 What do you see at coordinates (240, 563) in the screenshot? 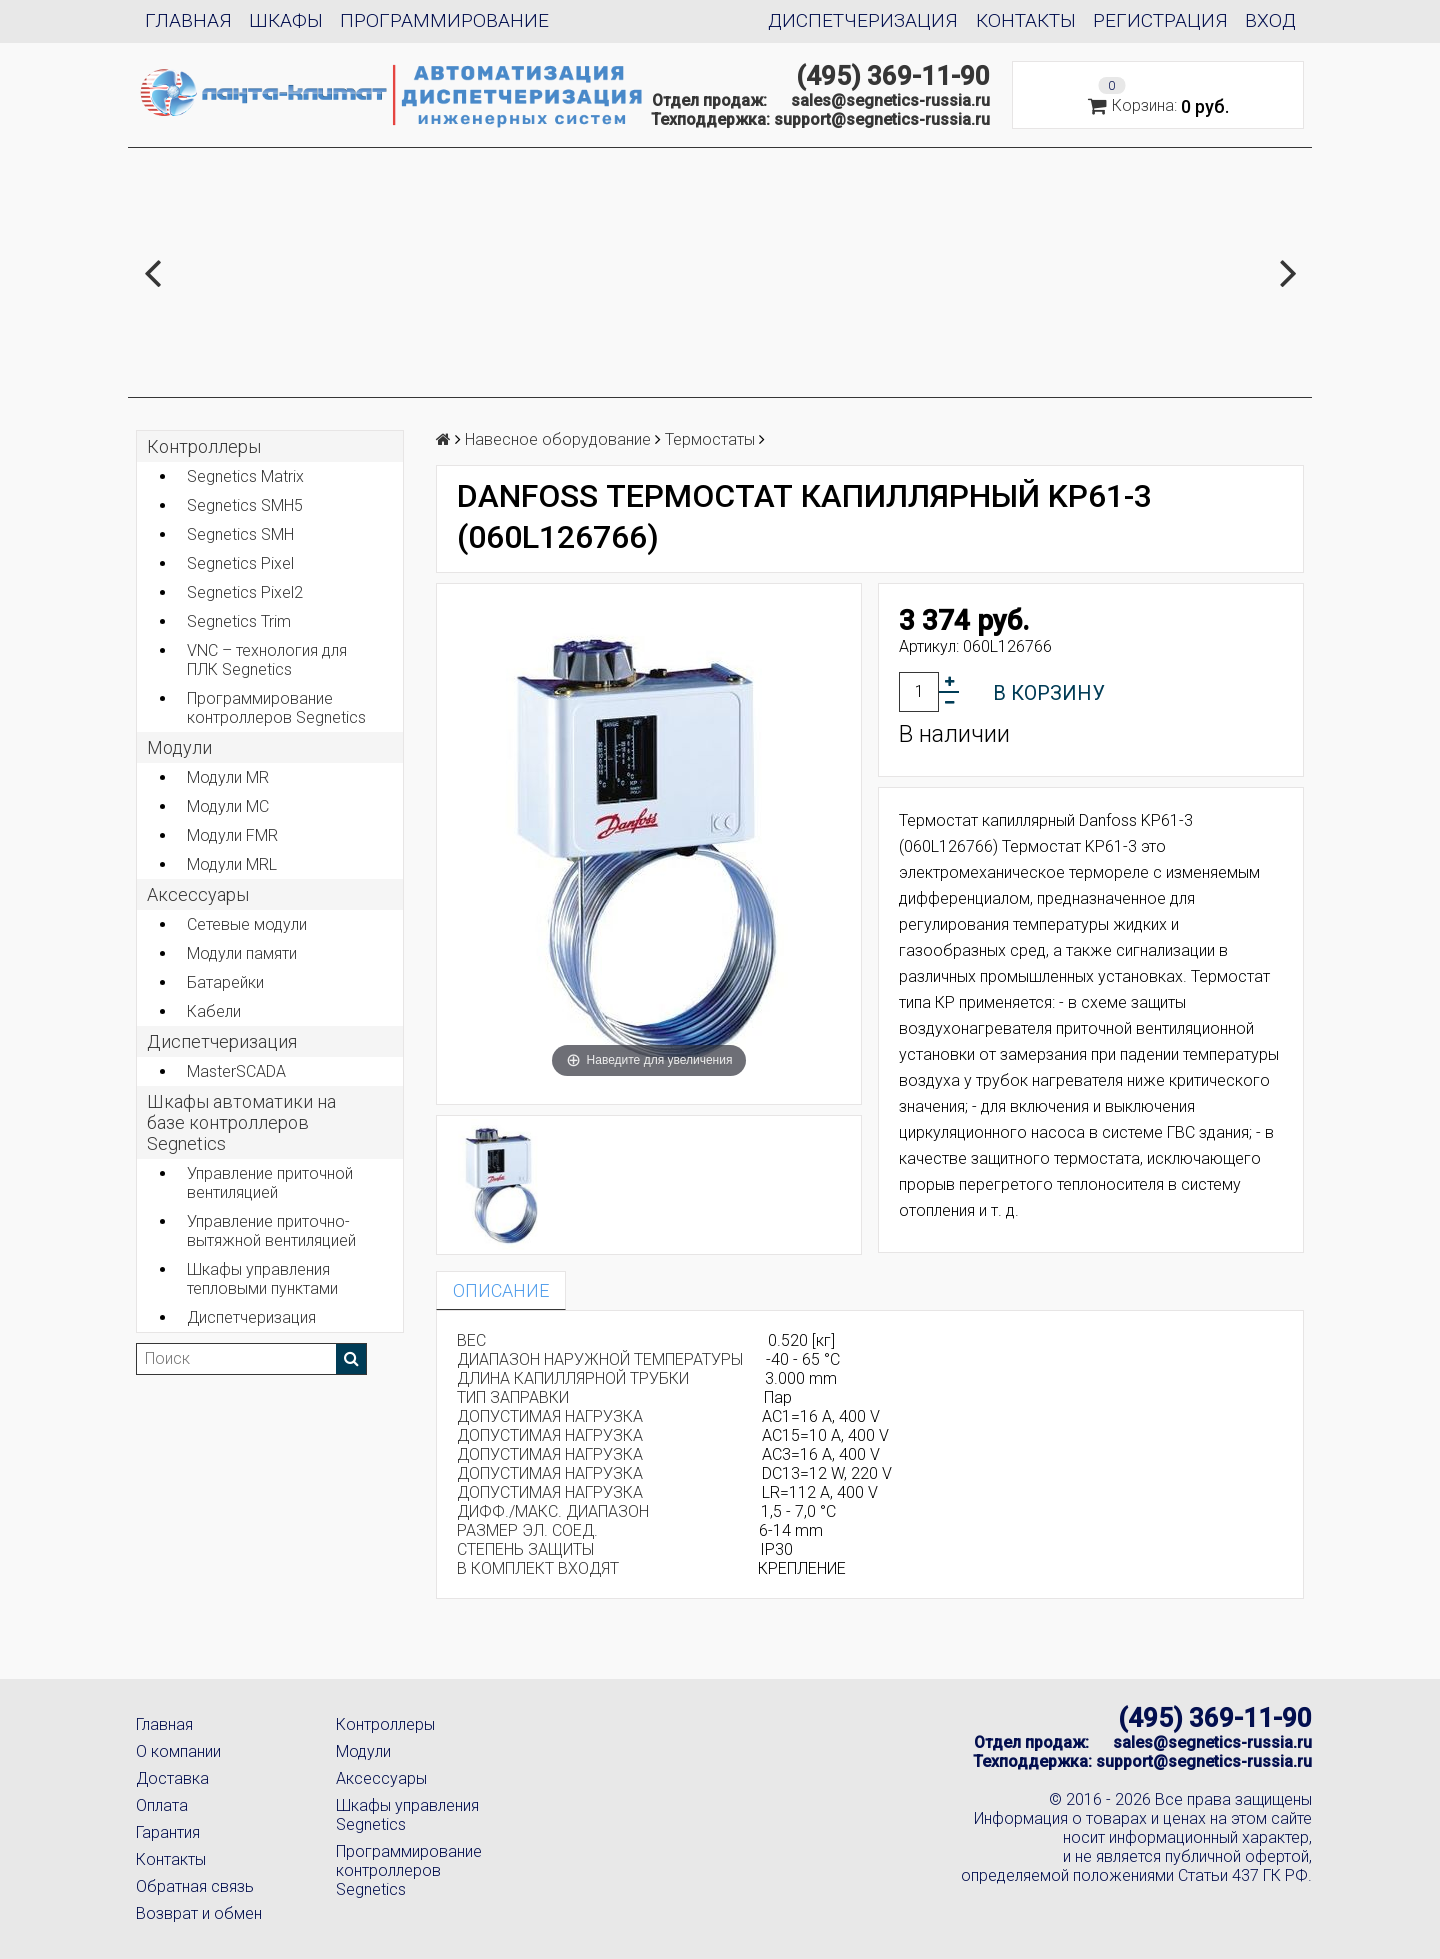
I see `Segnetics Pixel` at bounding box center [240, 563].